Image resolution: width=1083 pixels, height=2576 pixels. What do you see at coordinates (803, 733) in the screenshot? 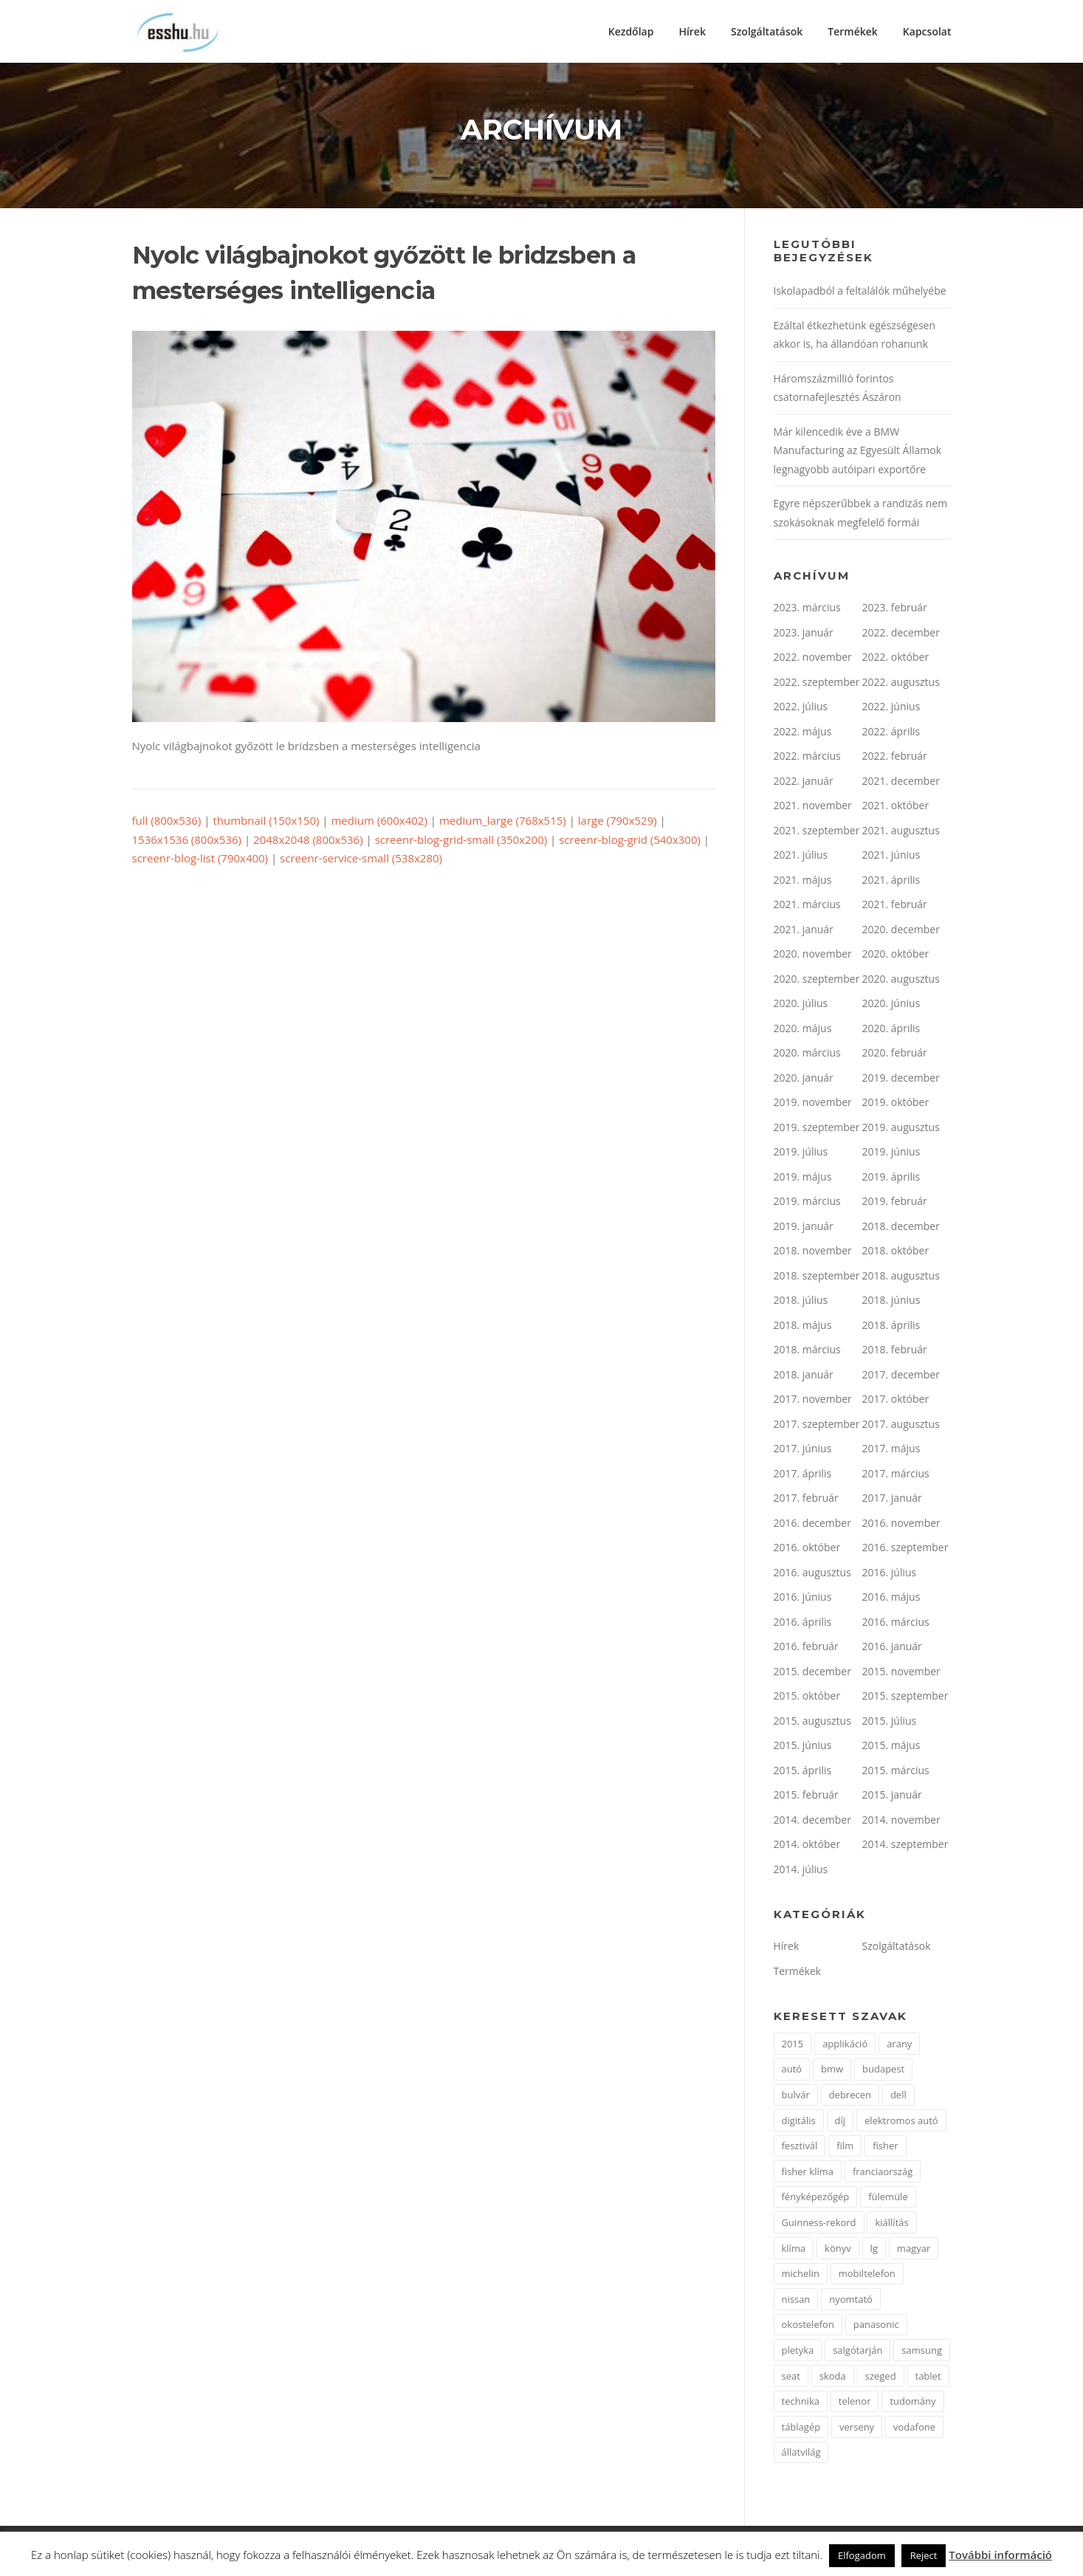
I see `2022. május` at bounding box center [803, 733].